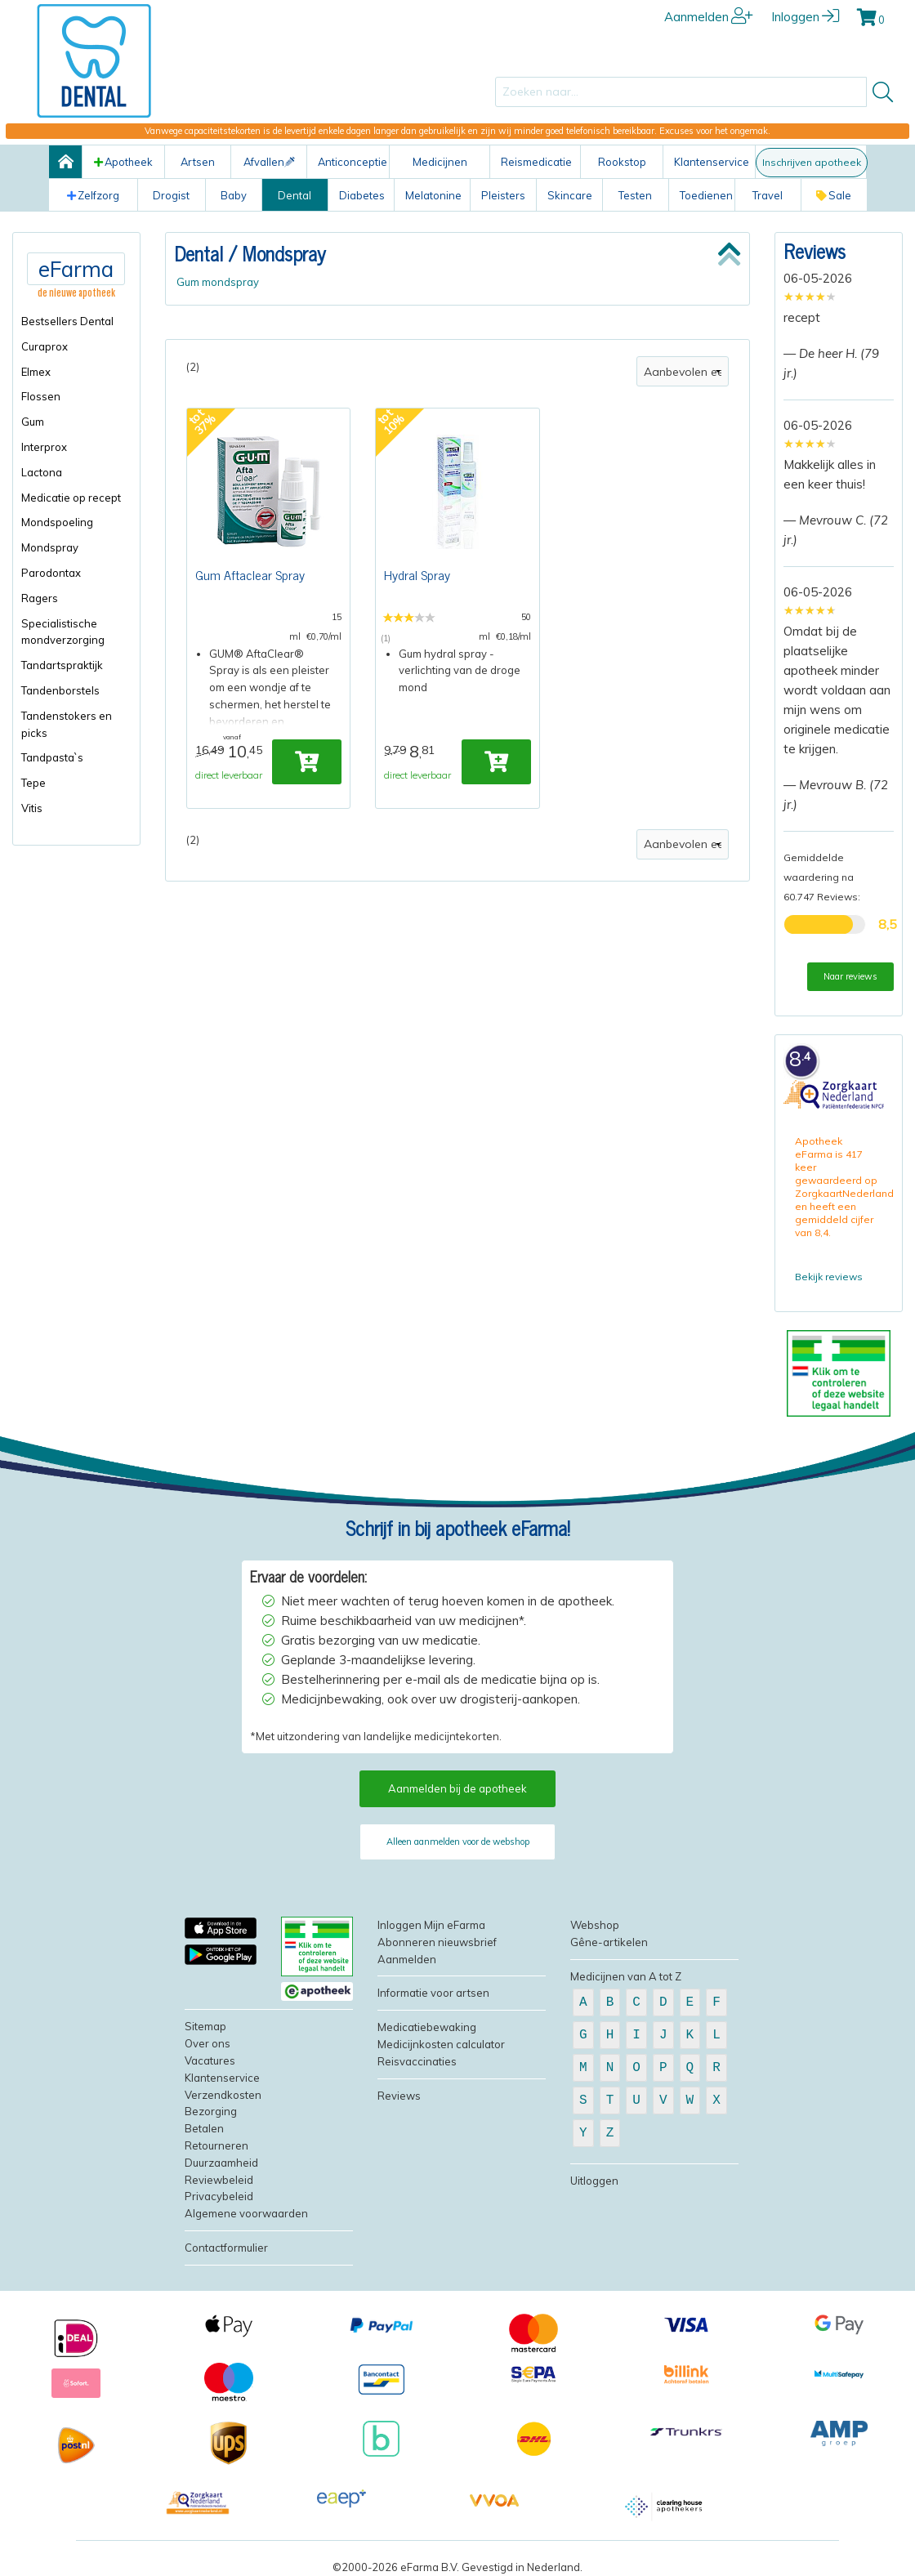 This screenshot has height=2576, width=915. I want to click on Informatie voor artsen, so click(433, 1992).